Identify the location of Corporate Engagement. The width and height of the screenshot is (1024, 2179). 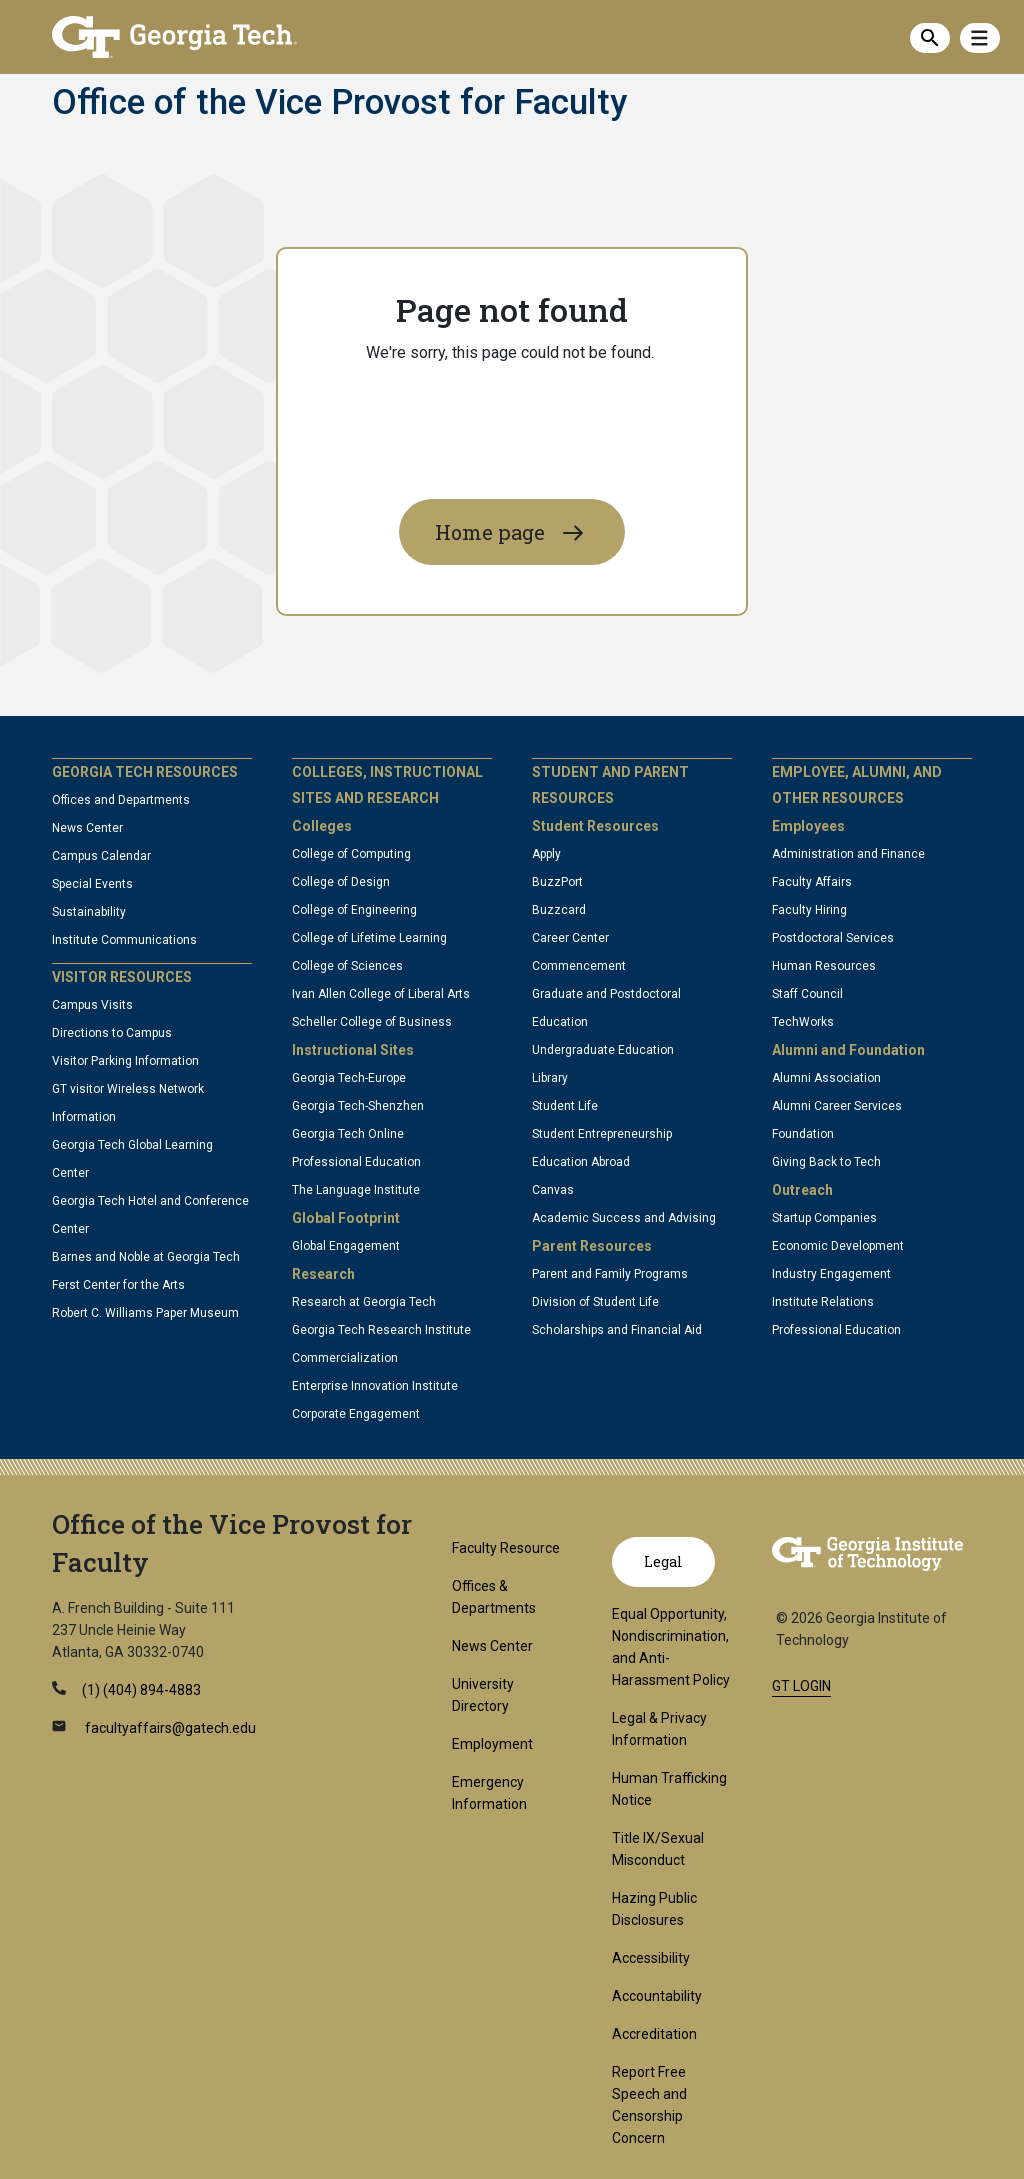
(356, 1414).